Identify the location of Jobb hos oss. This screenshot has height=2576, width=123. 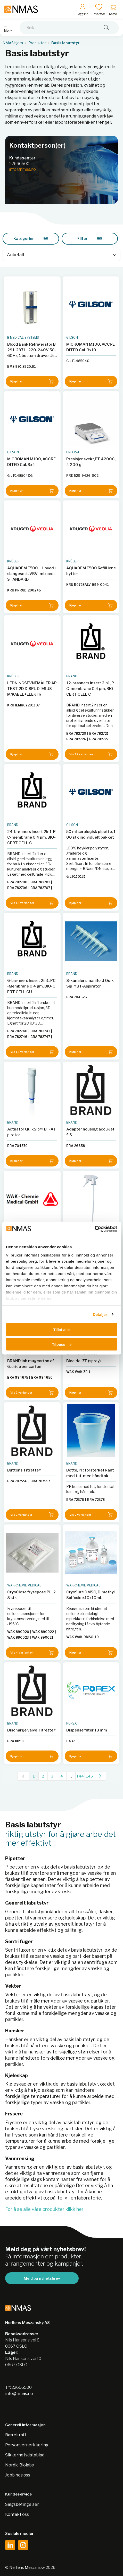
(17, 2475).